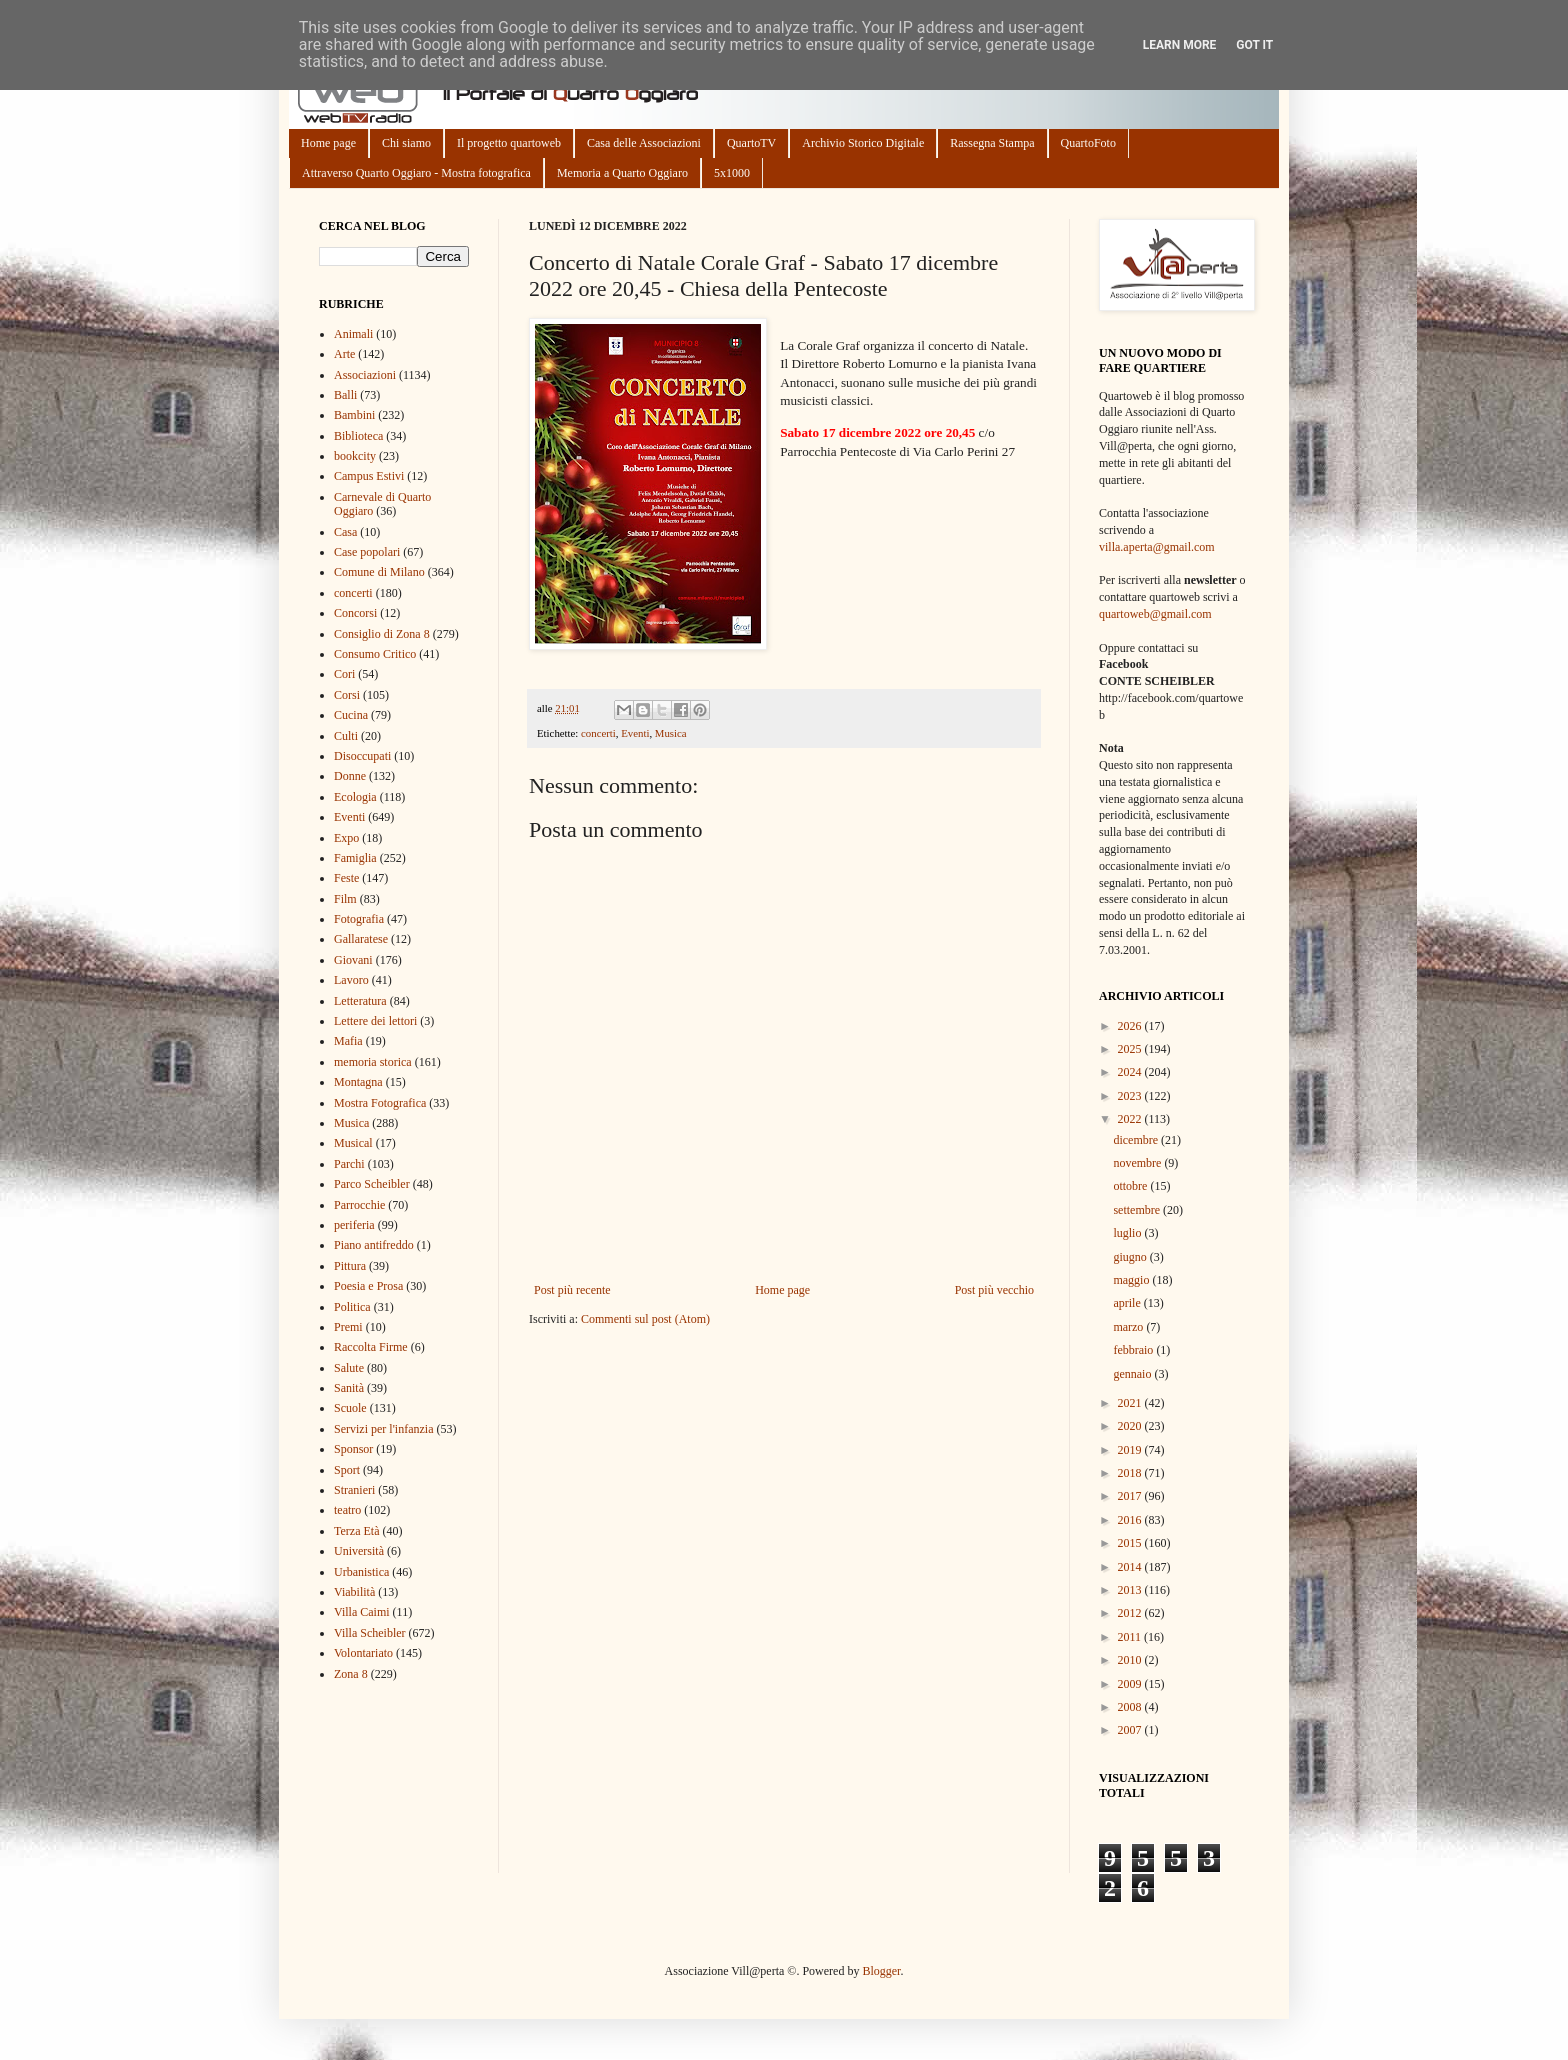 Image resolution: width=1568 pixels, height=2060 pixels. I want to click on Animali, so click(353, 334).